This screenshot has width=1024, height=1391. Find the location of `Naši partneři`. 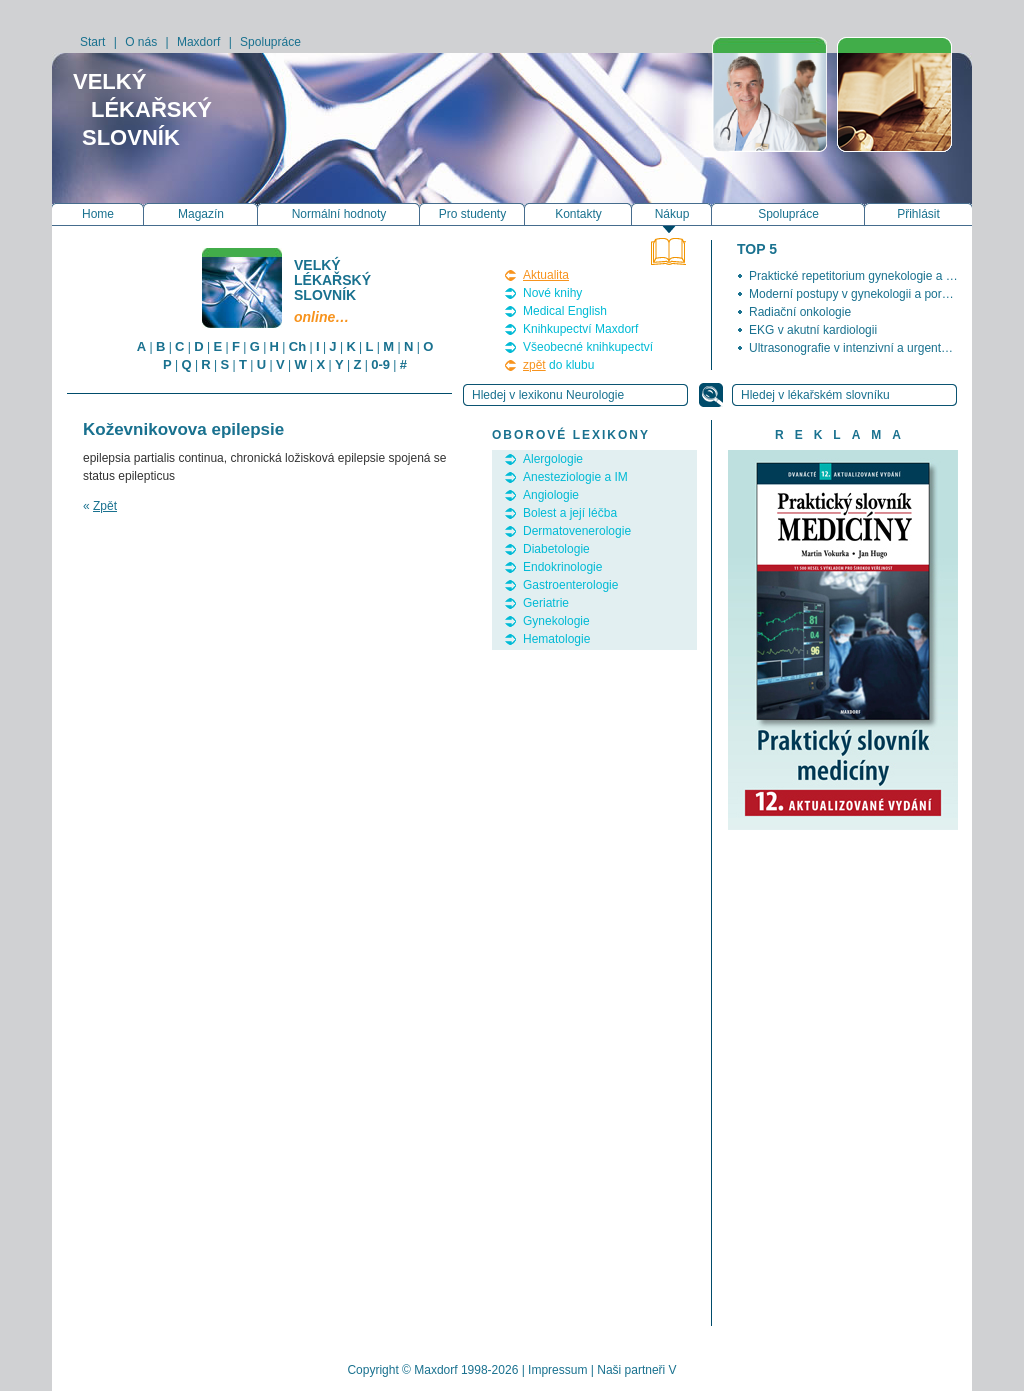

Naši partneři is located at coordinates (631, 1370).